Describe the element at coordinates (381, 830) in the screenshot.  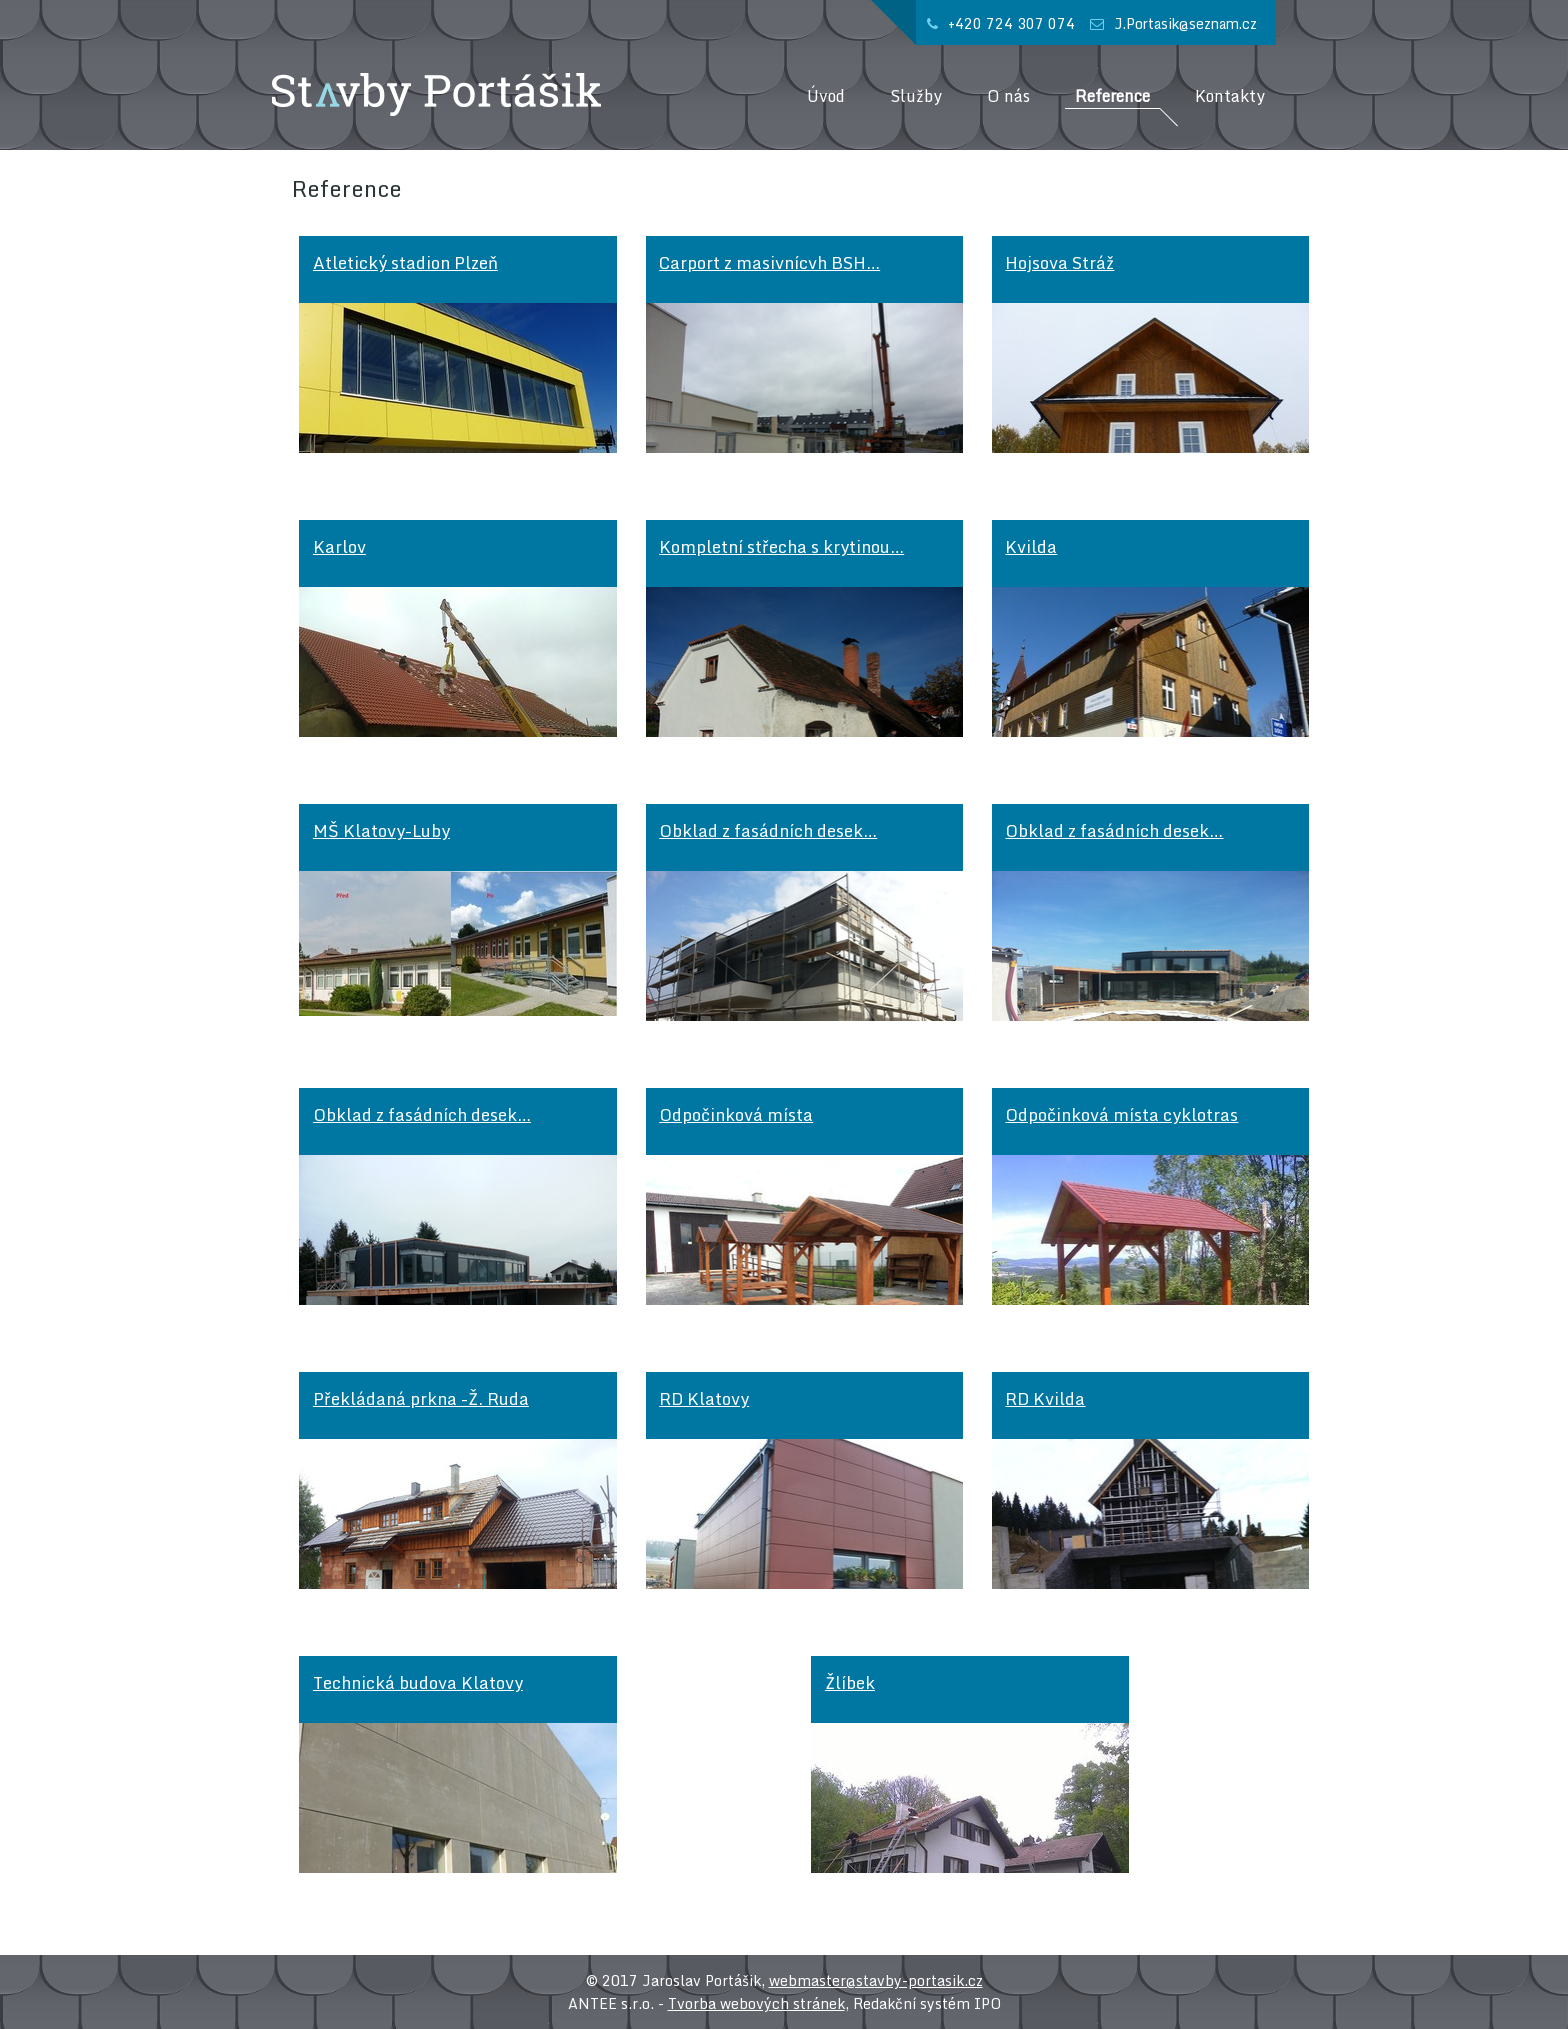
I see `MŠ Klatovy-Luby` at that location.